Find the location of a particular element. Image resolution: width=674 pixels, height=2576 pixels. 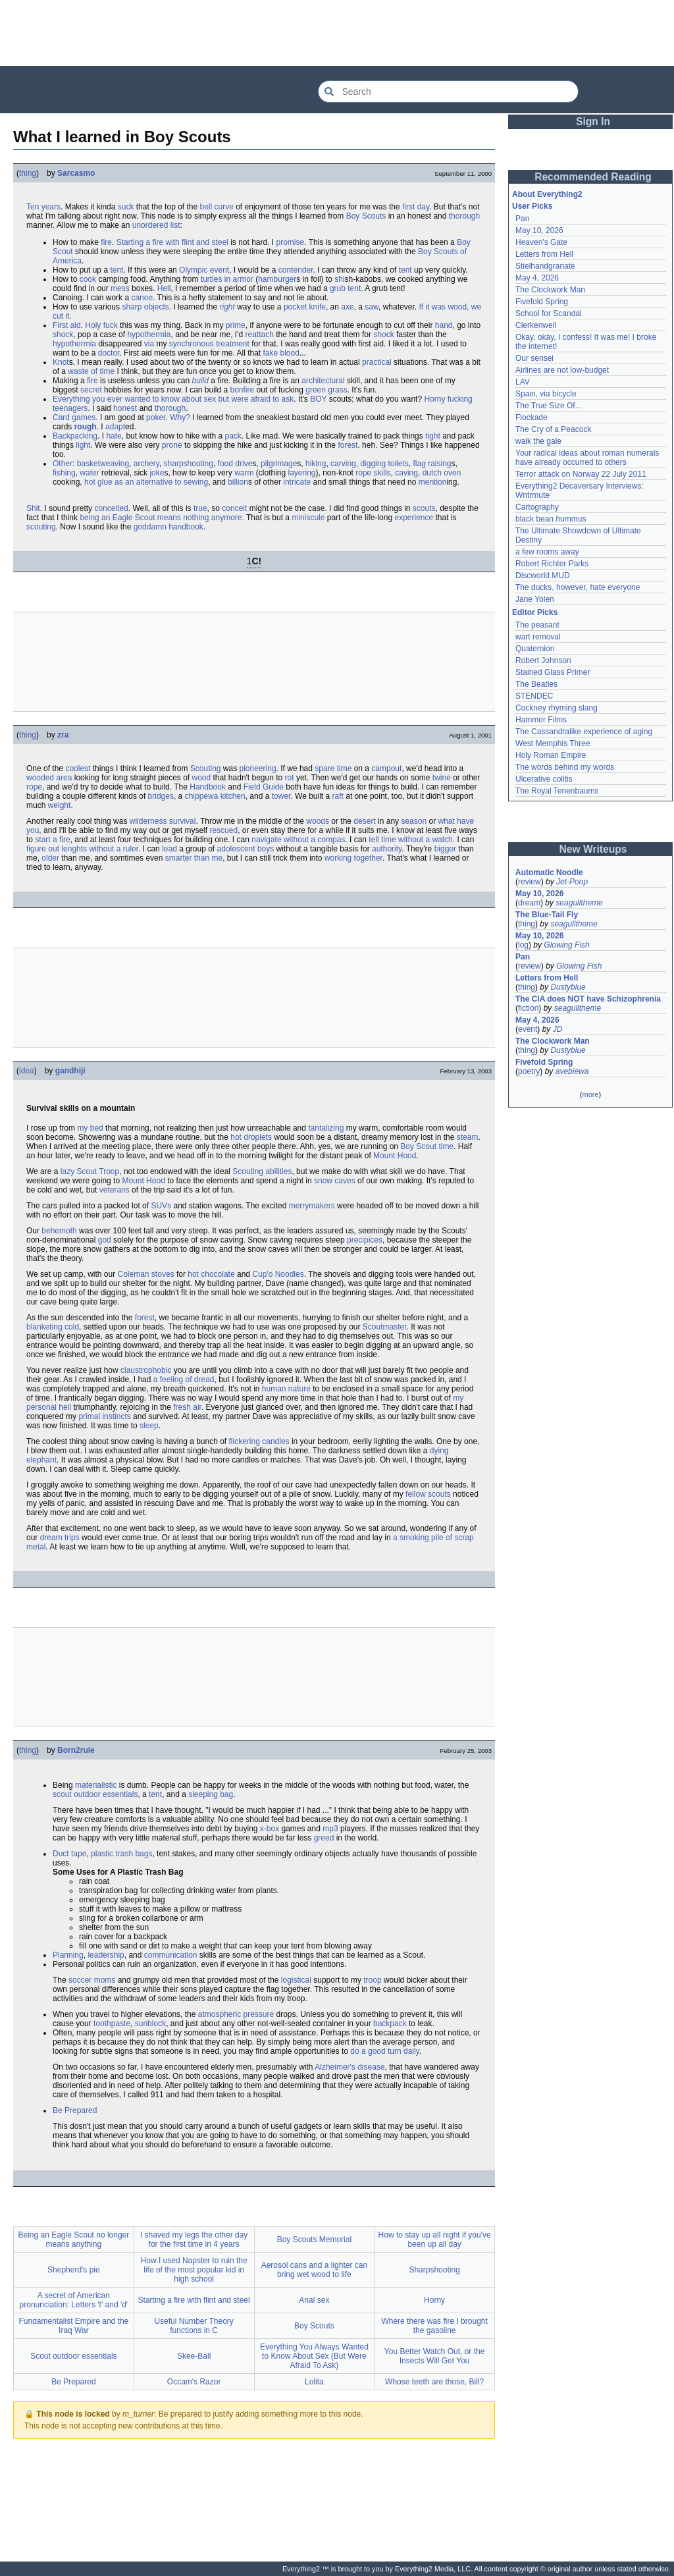

contender is located at coordinates (295, 270).